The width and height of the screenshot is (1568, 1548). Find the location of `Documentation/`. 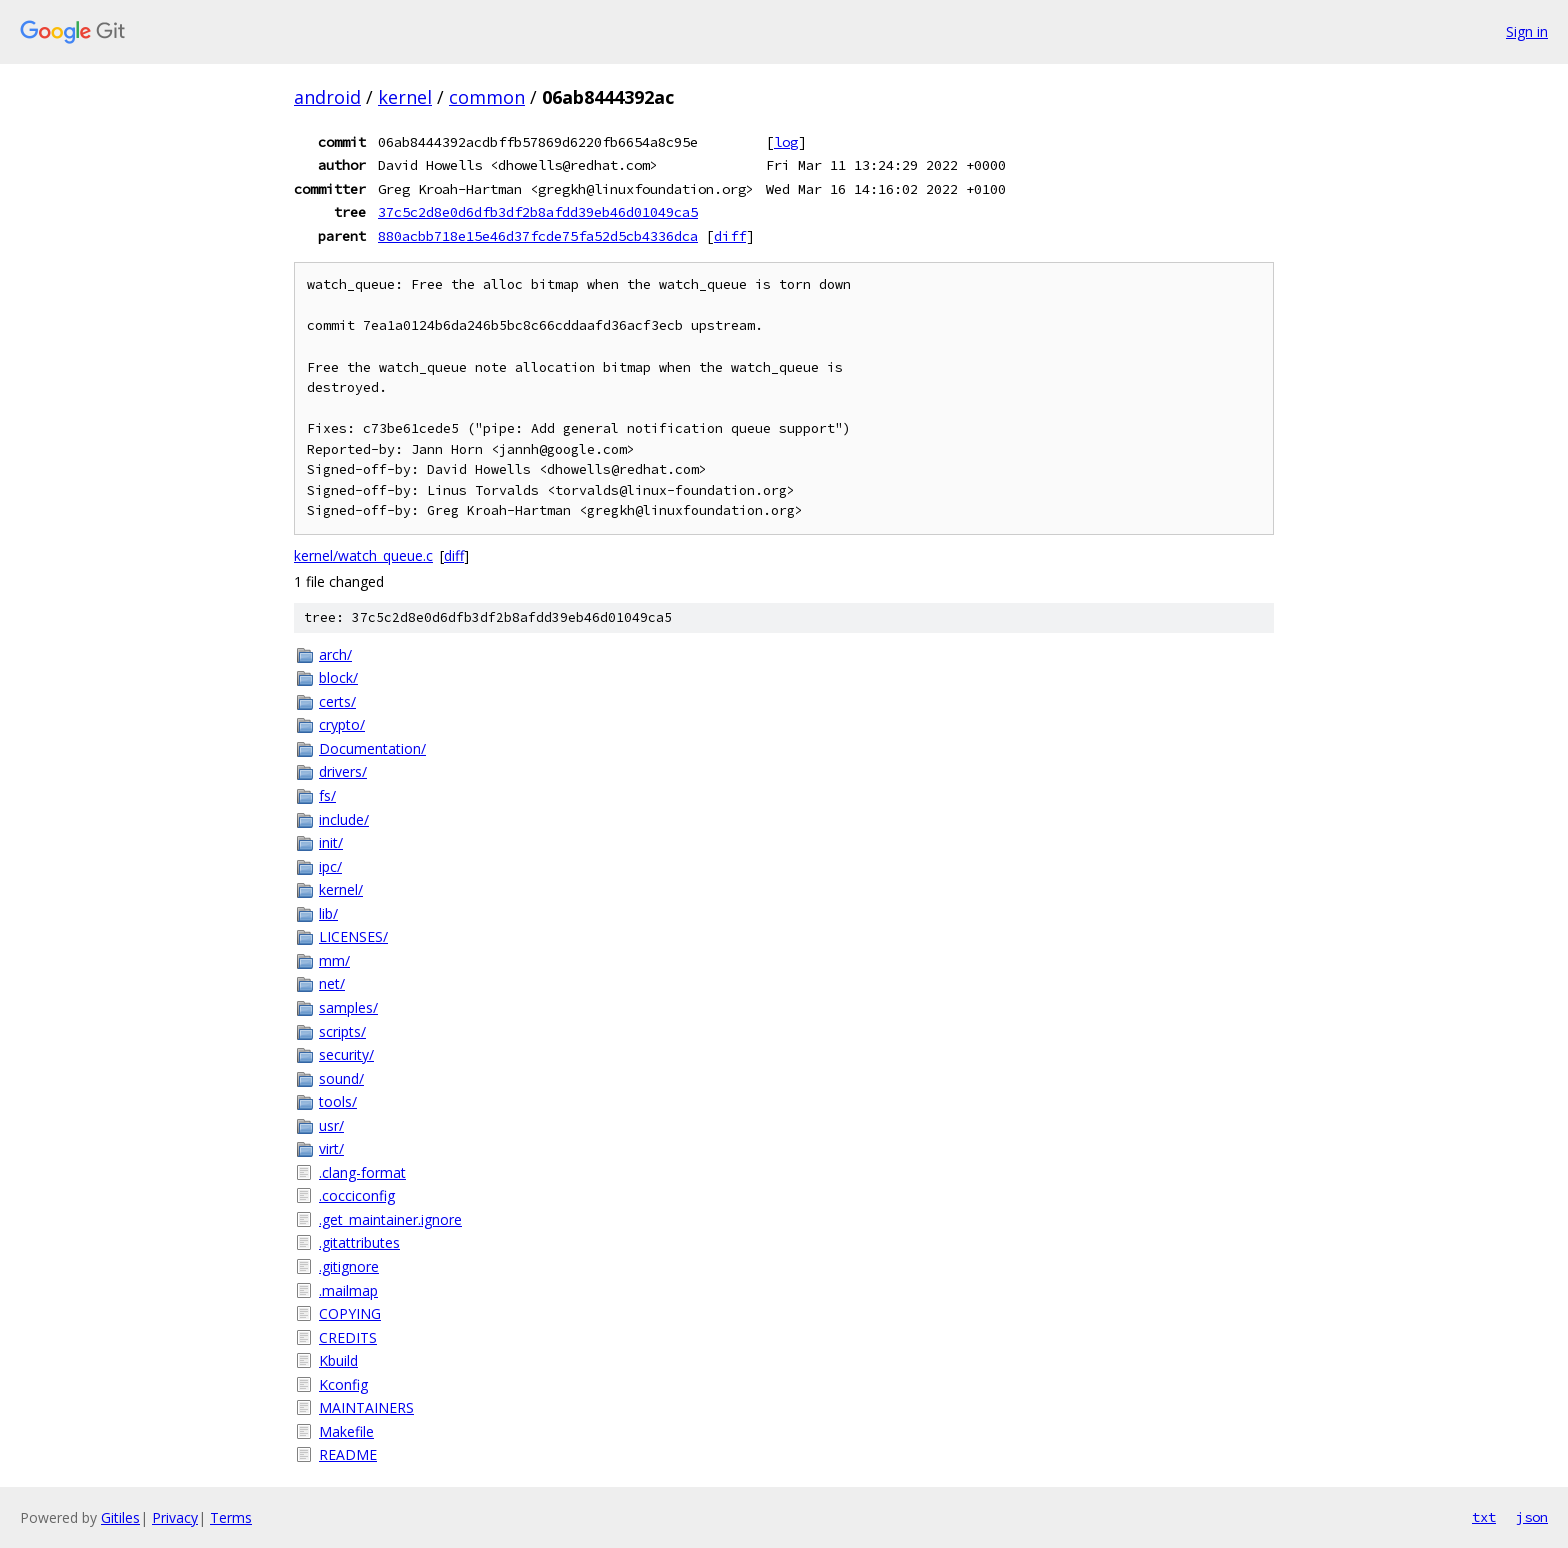

Documentation/ is located at coordinates (372, 748).